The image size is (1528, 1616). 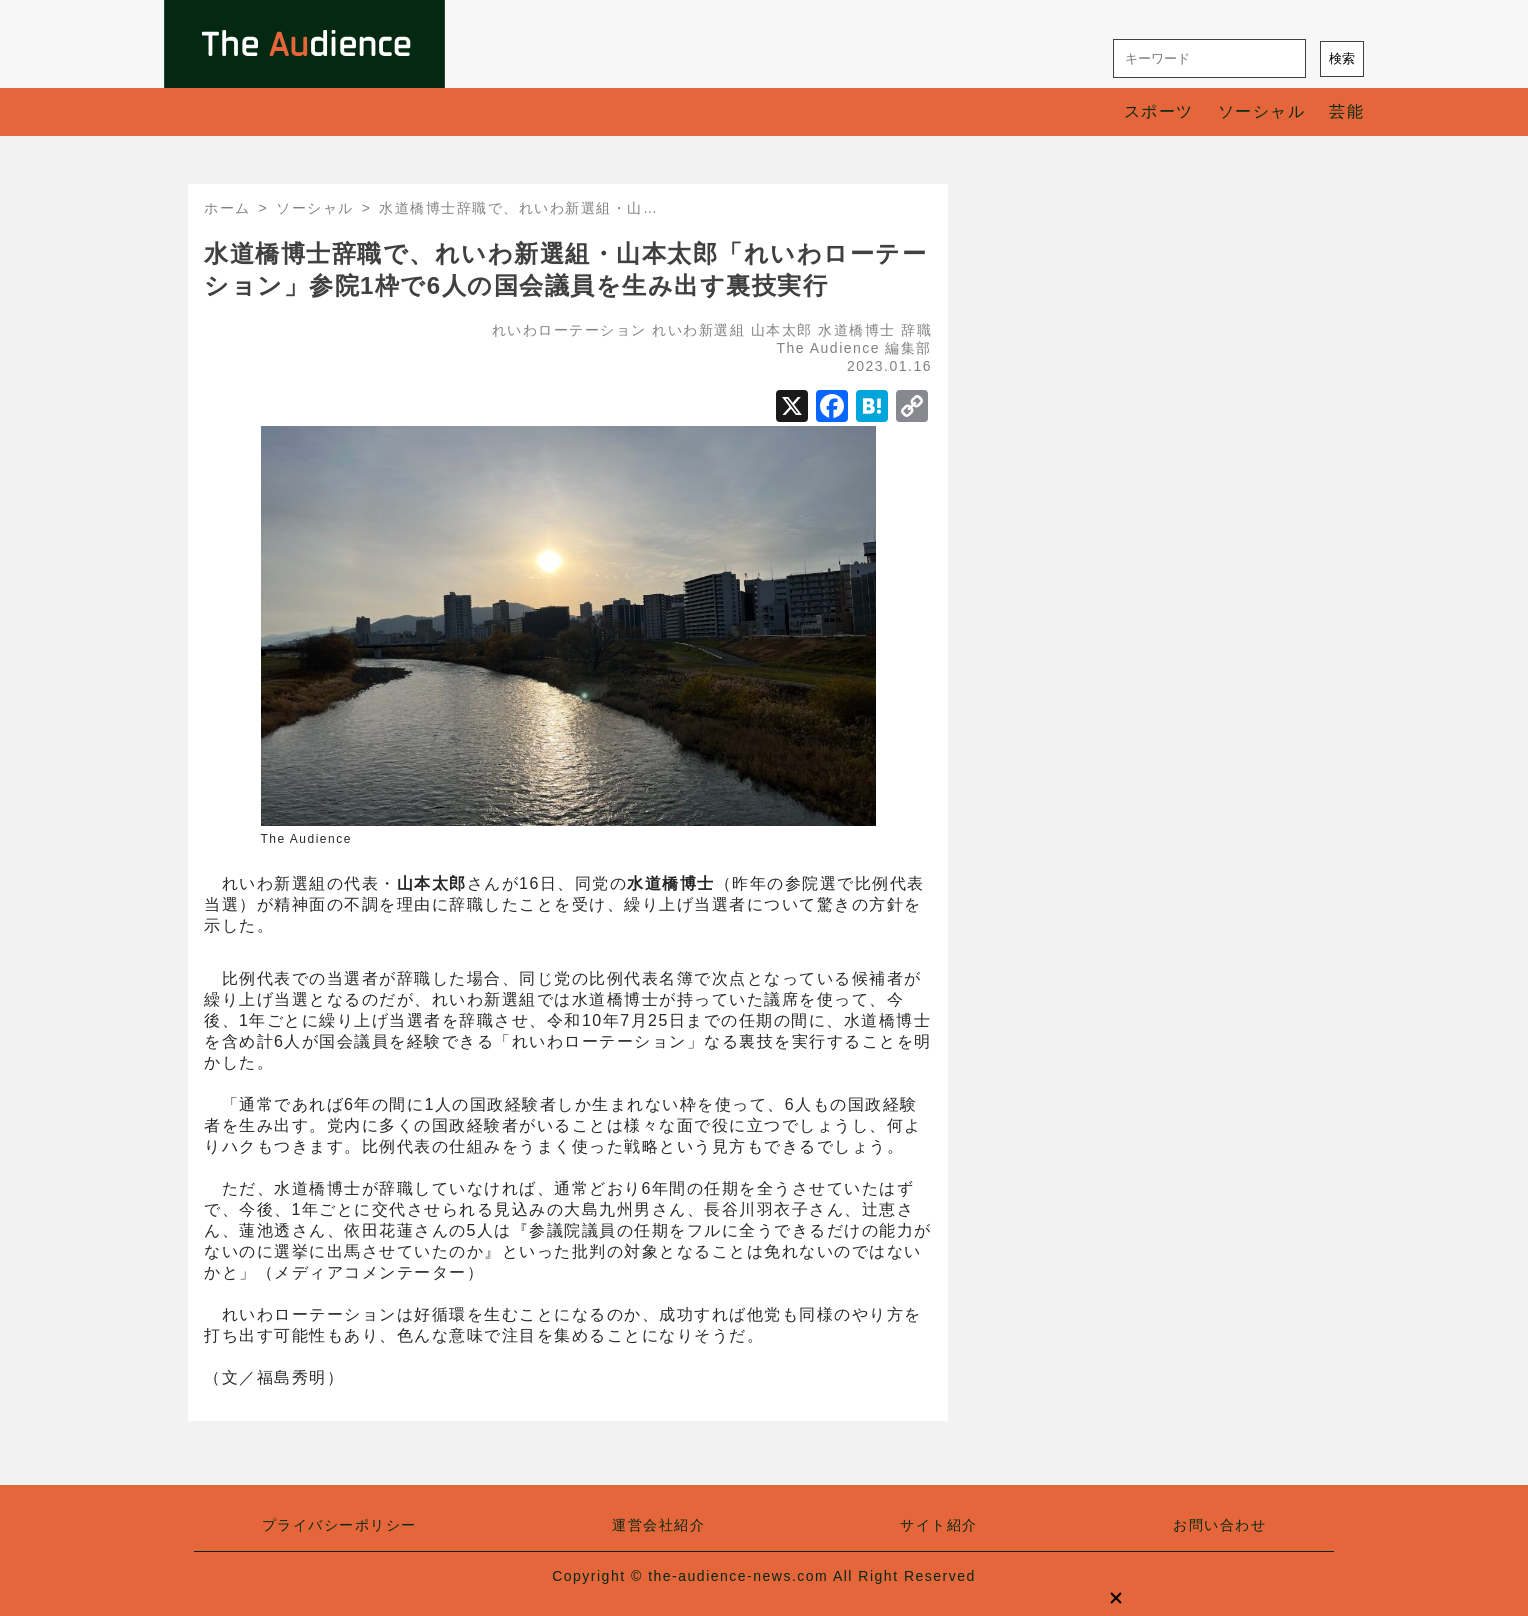 I want to click on 芸能, so click(x=1346, y=111).